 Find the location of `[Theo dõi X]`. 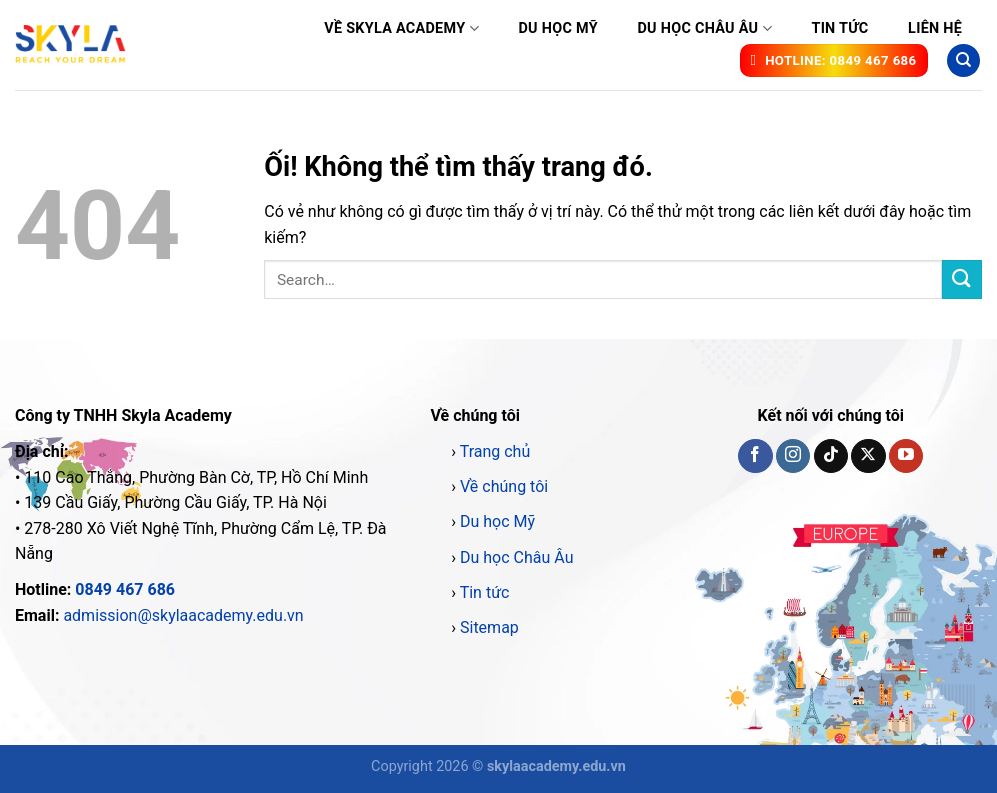

[Theo dõi X] is located at coordinates (868, 456).